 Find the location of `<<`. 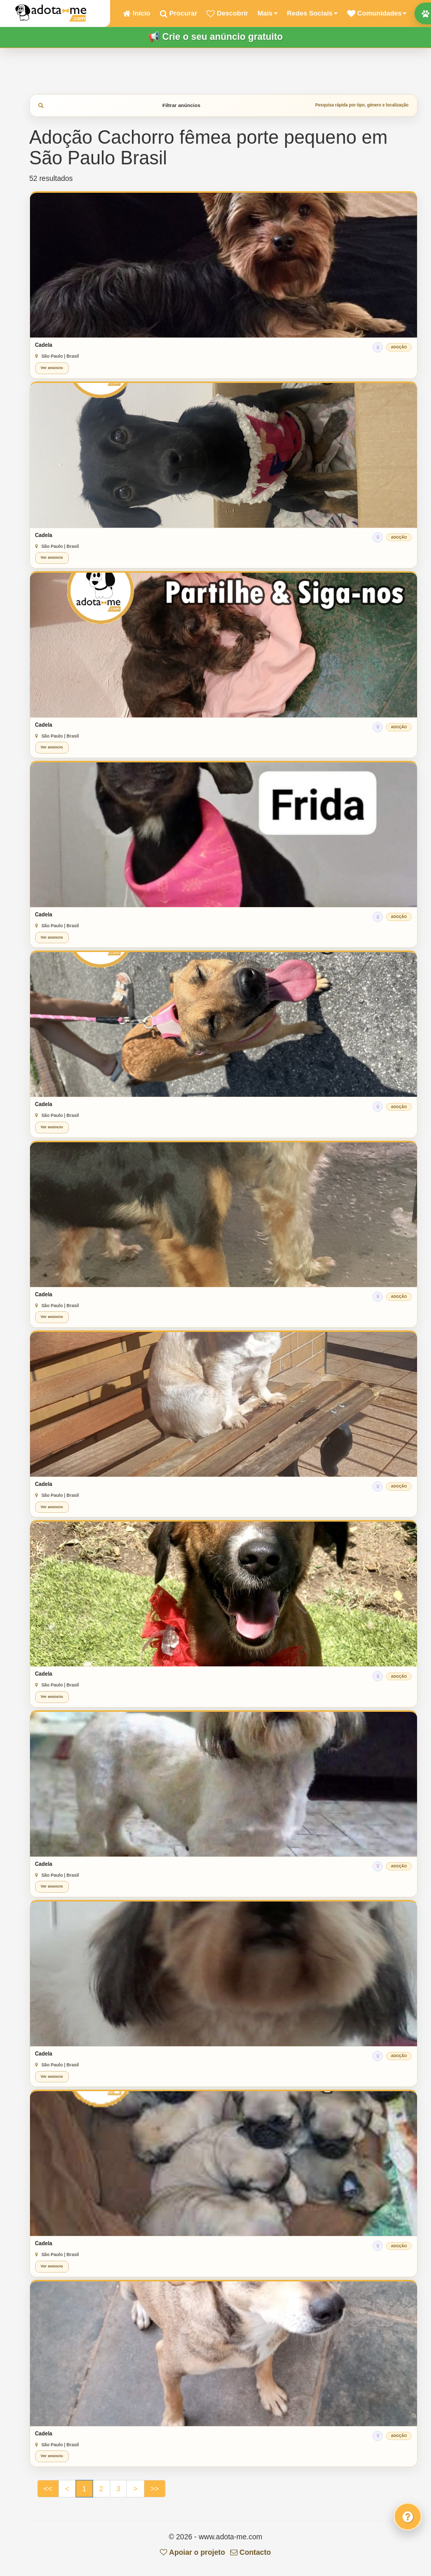

<< is located at coordinates (48, 2489).